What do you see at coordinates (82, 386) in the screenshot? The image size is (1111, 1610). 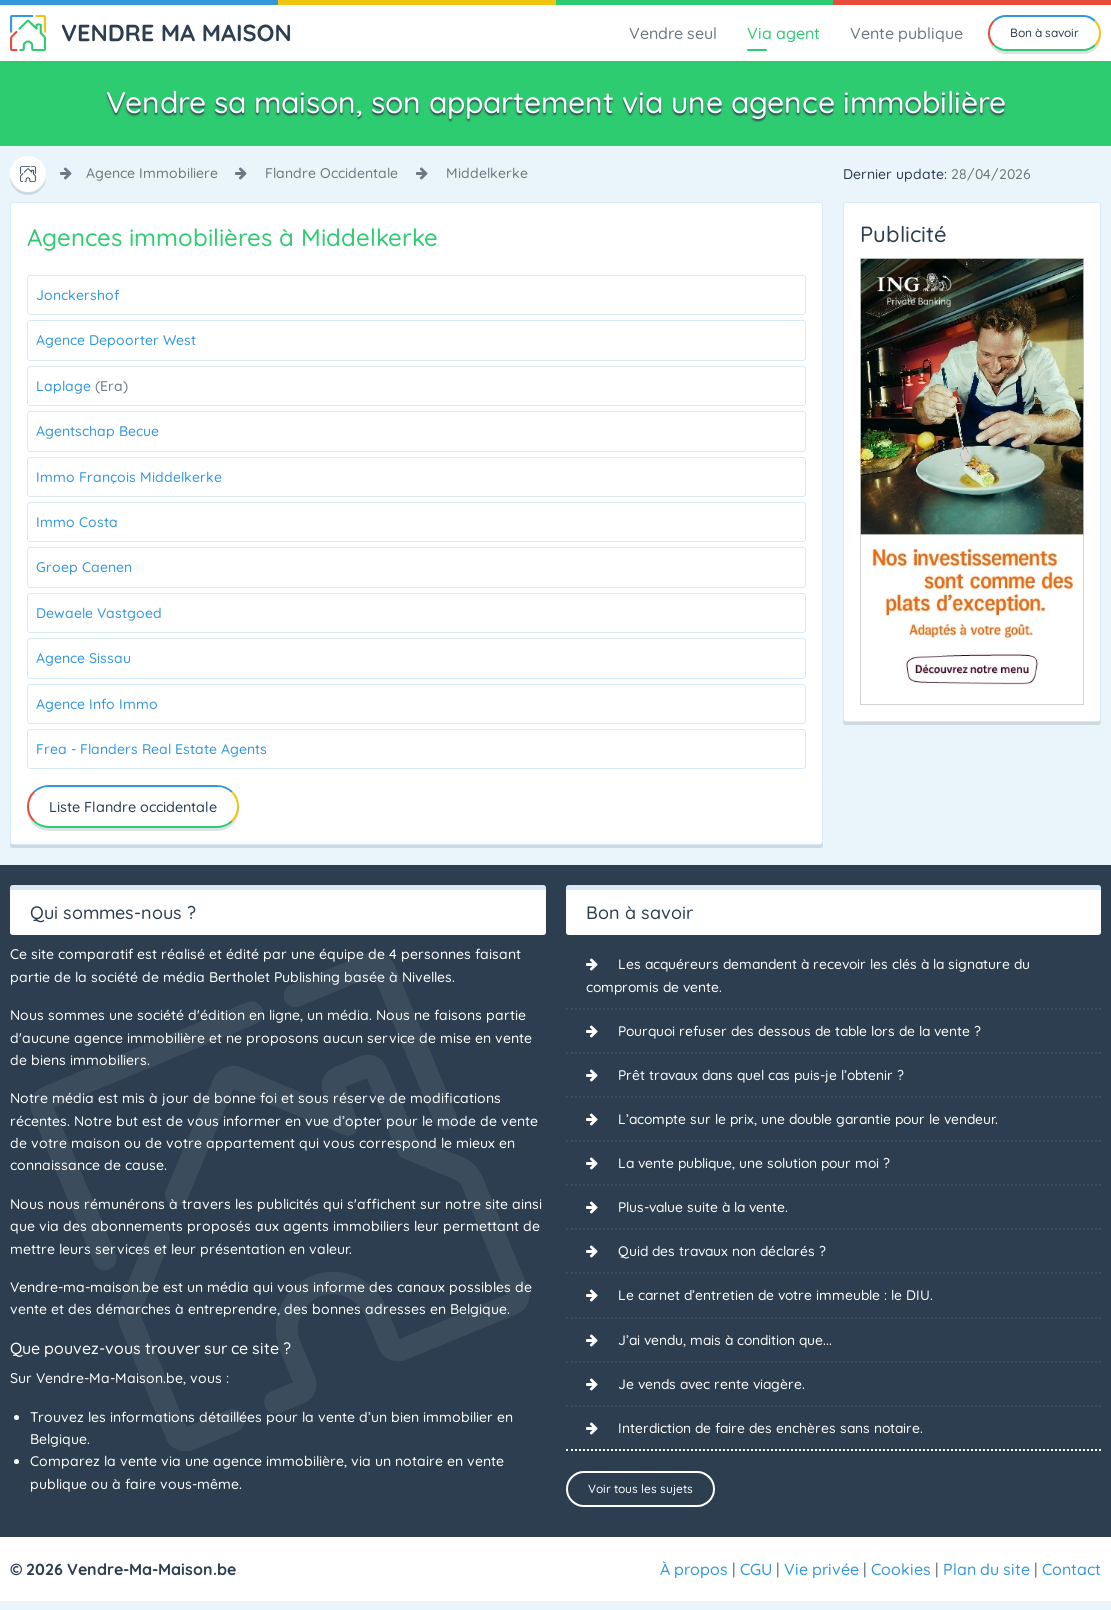 I see `Laplage` at bounding box center [82, 386].